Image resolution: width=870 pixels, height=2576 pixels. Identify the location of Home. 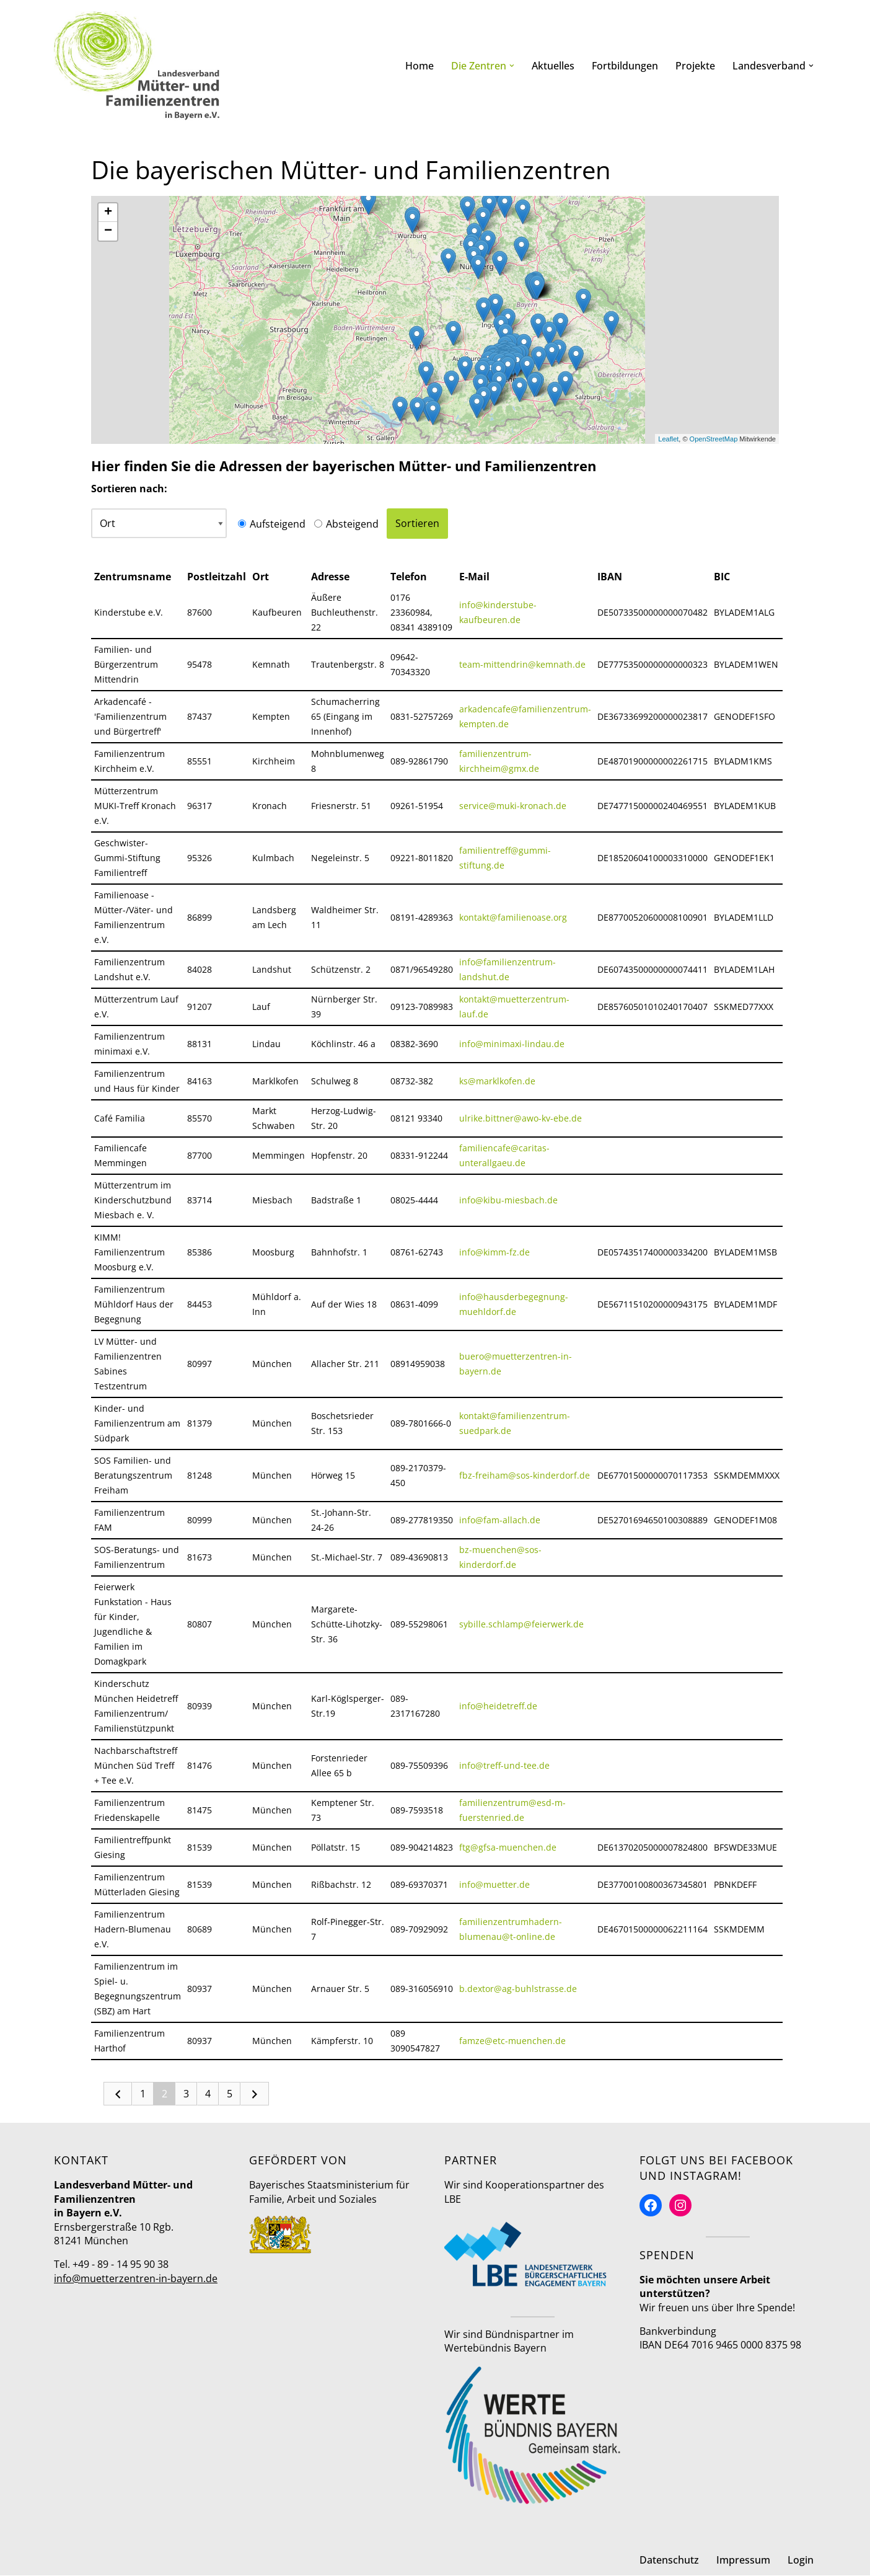
(419, 66).